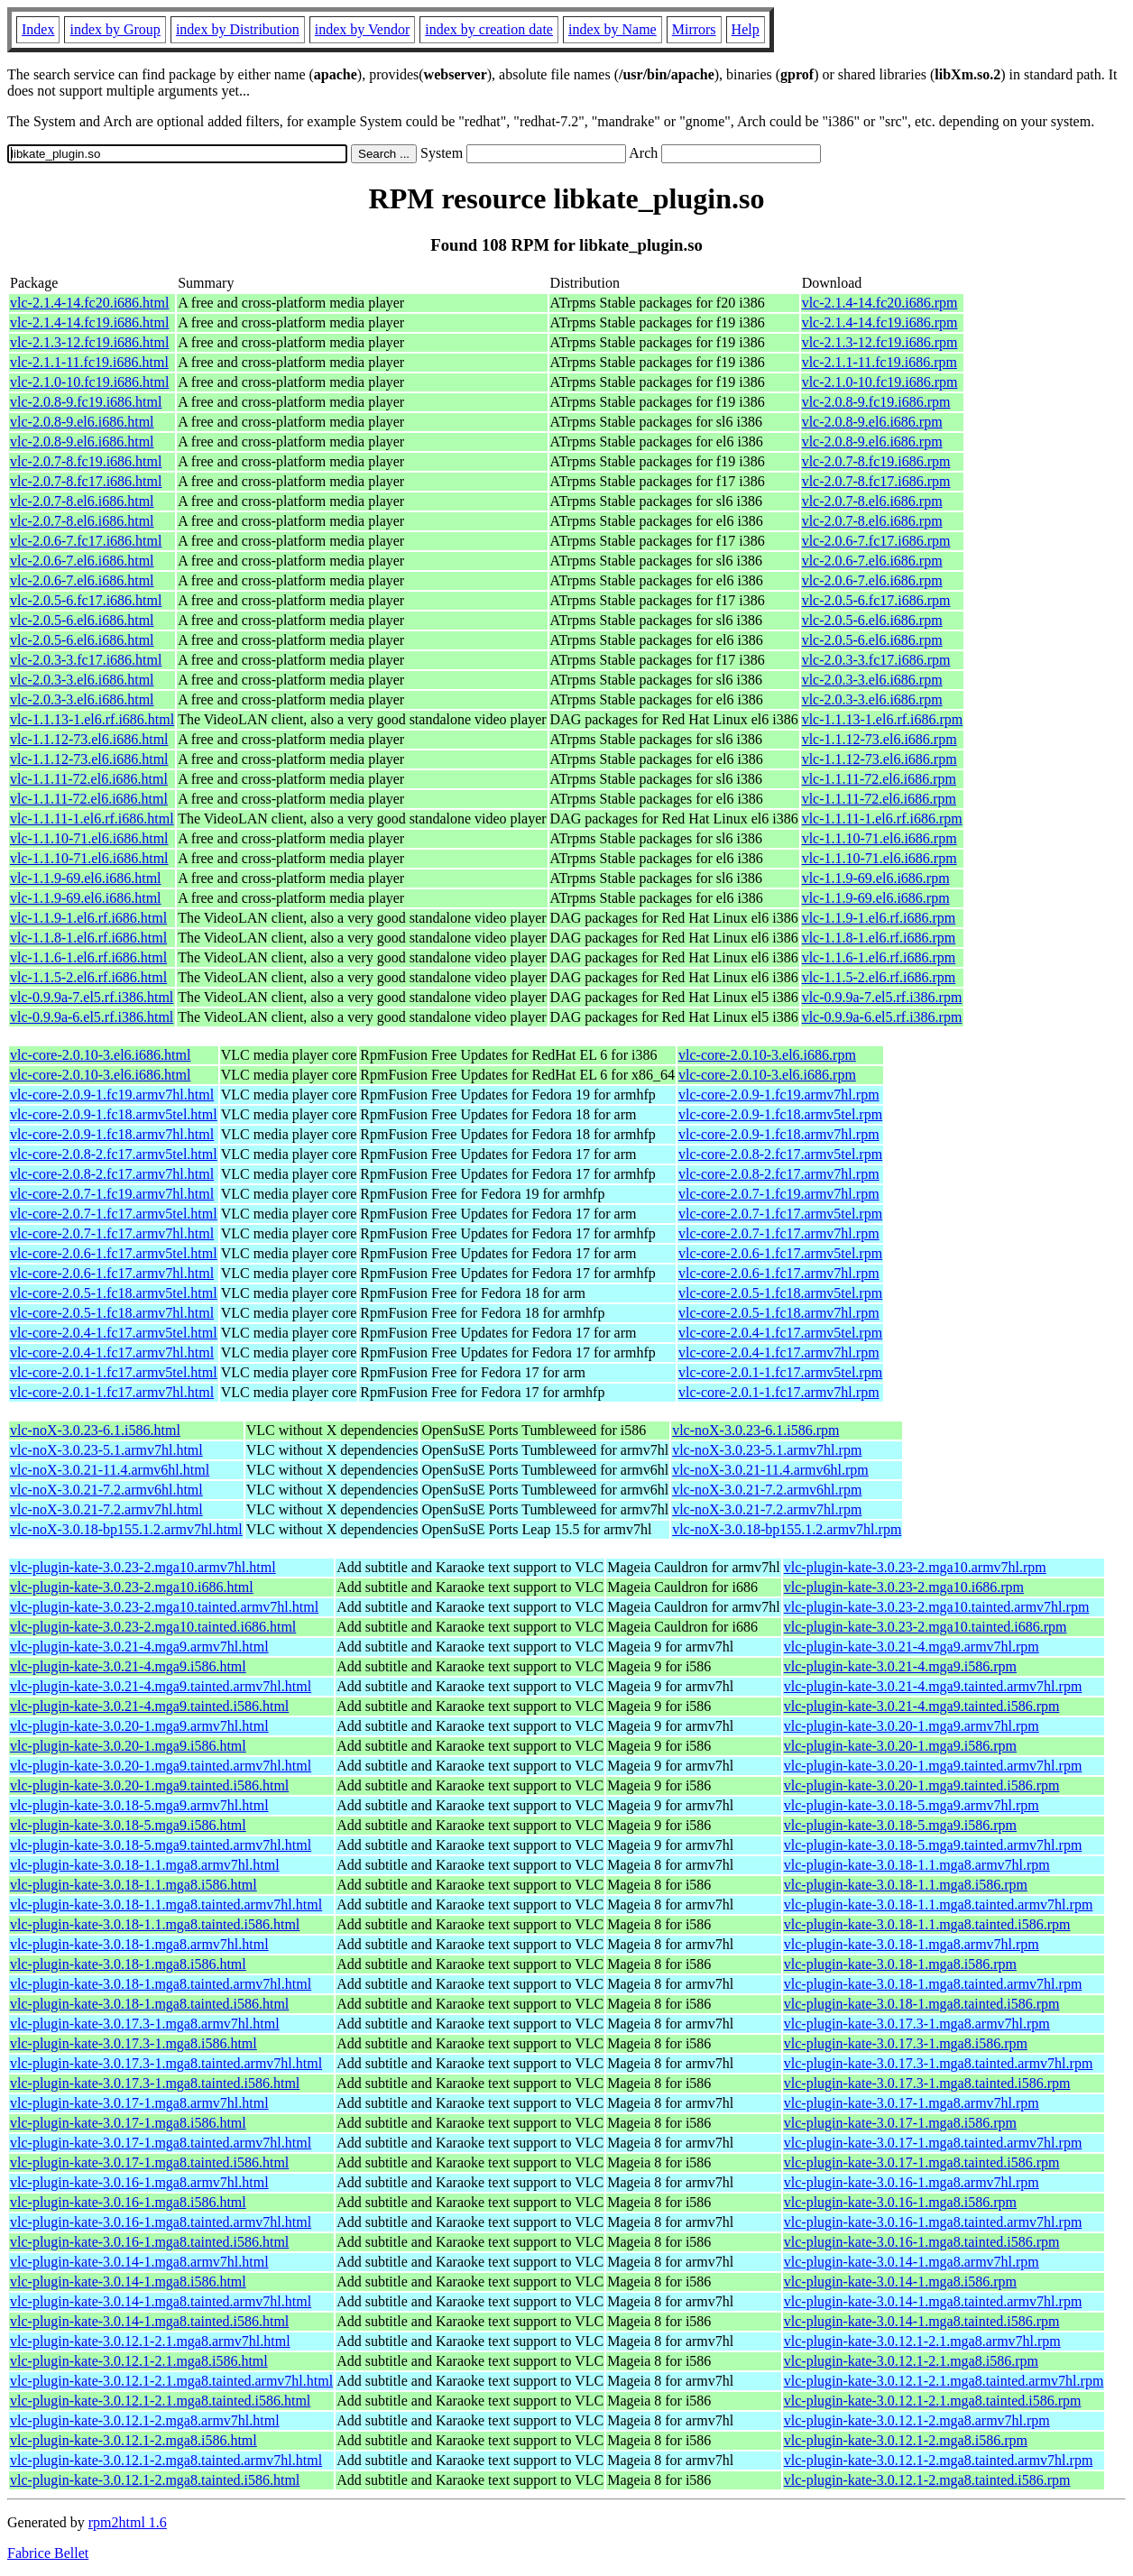 This screenshot has width=1133, height=2576. I want to click on index by Distribution, so click(237, 29).